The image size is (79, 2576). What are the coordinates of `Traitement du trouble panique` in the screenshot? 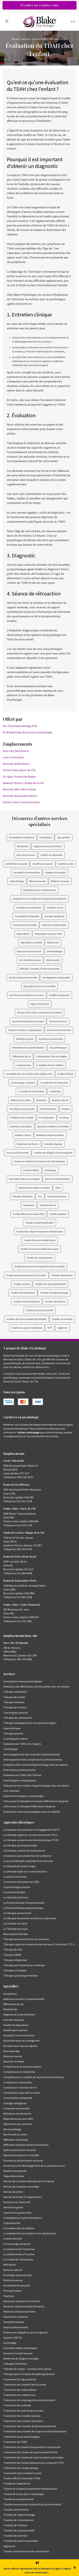 It's located at (20, 2468).